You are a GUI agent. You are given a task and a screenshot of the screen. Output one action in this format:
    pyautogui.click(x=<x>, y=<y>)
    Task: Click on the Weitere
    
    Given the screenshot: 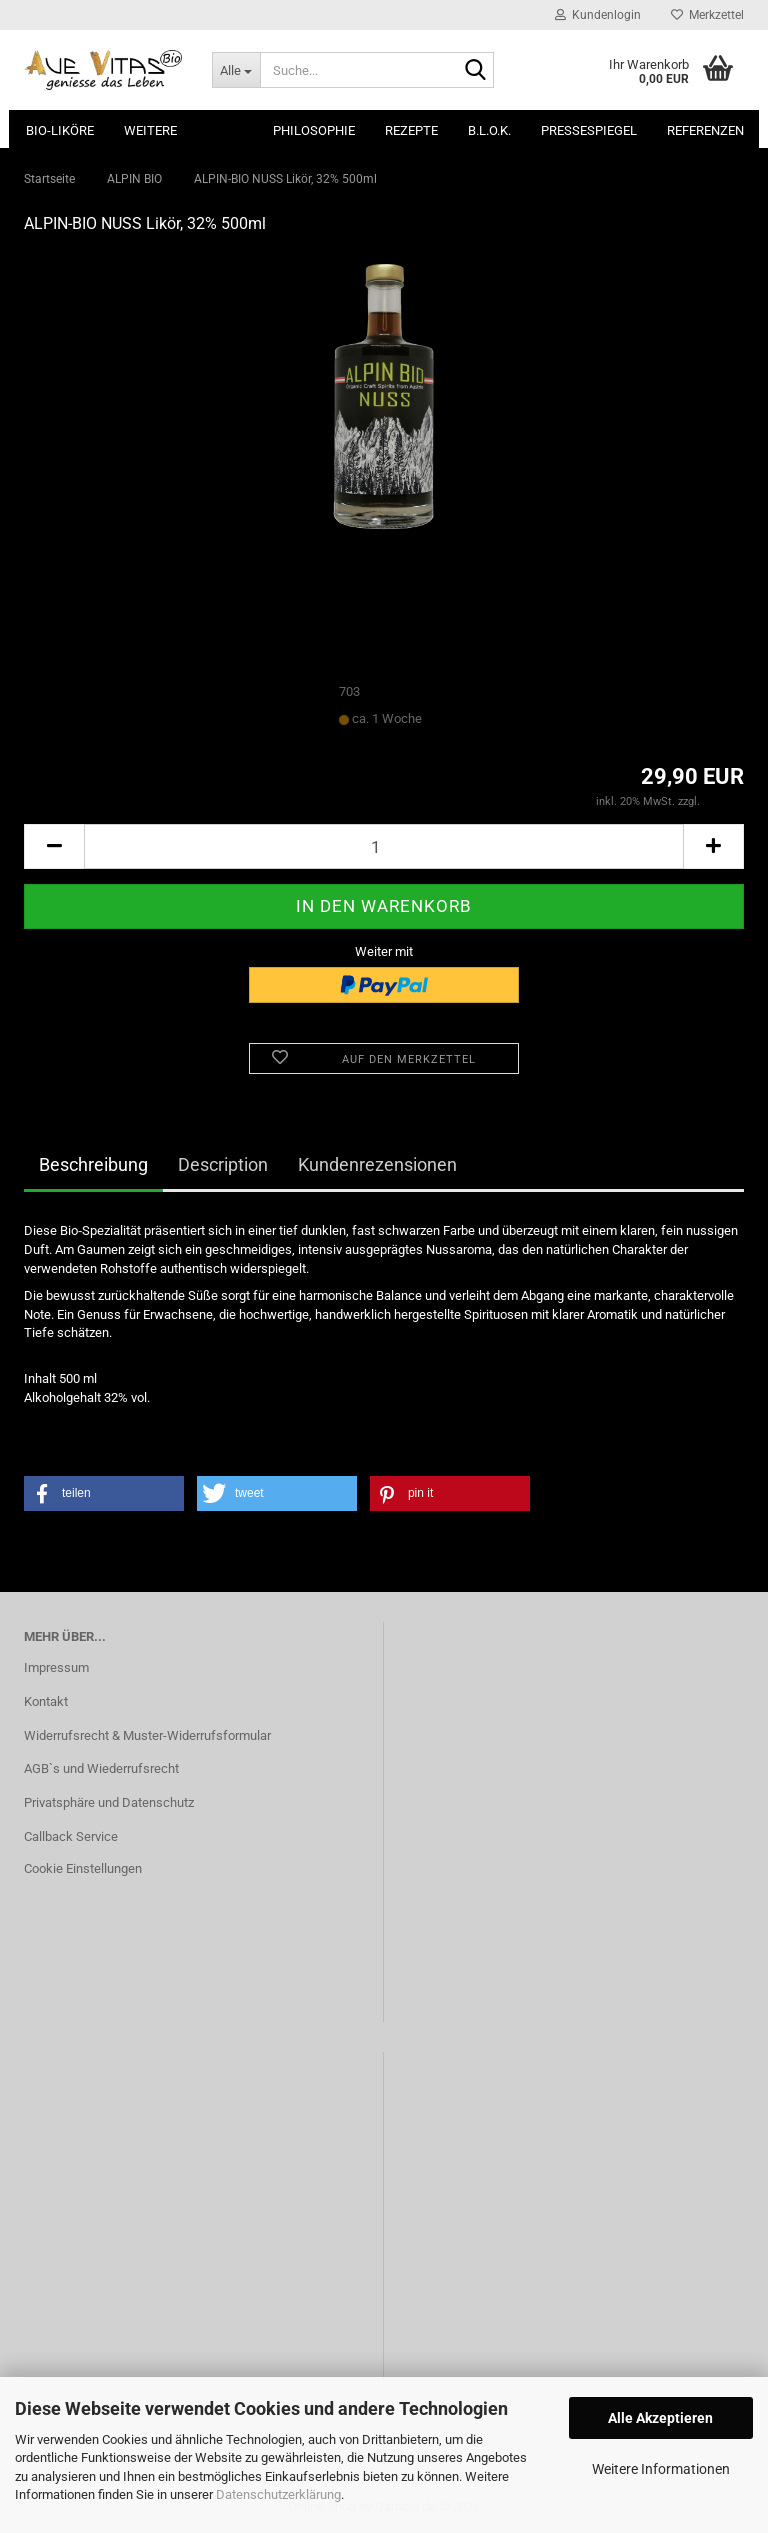 What is the action you would take?
    pyautogui.click(x=150, y=130)
    